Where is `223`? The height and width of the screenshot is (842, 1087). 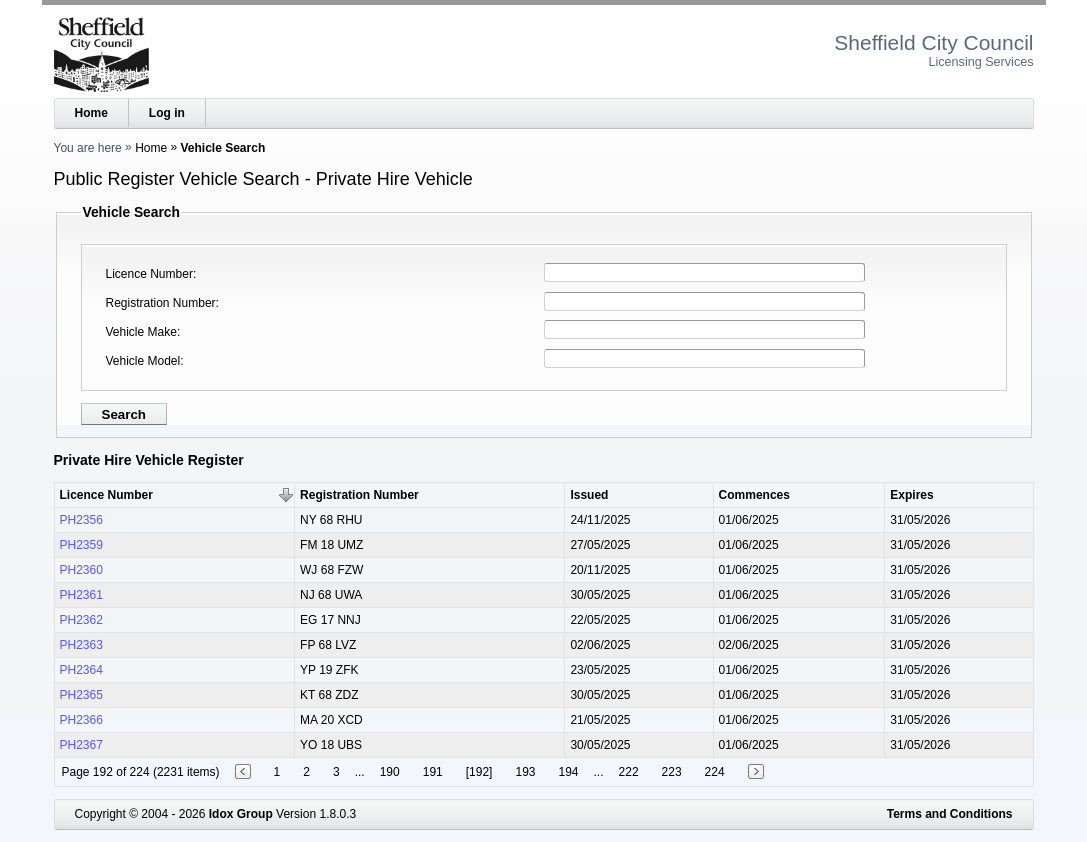 223 is located at coordinates (672, 772).